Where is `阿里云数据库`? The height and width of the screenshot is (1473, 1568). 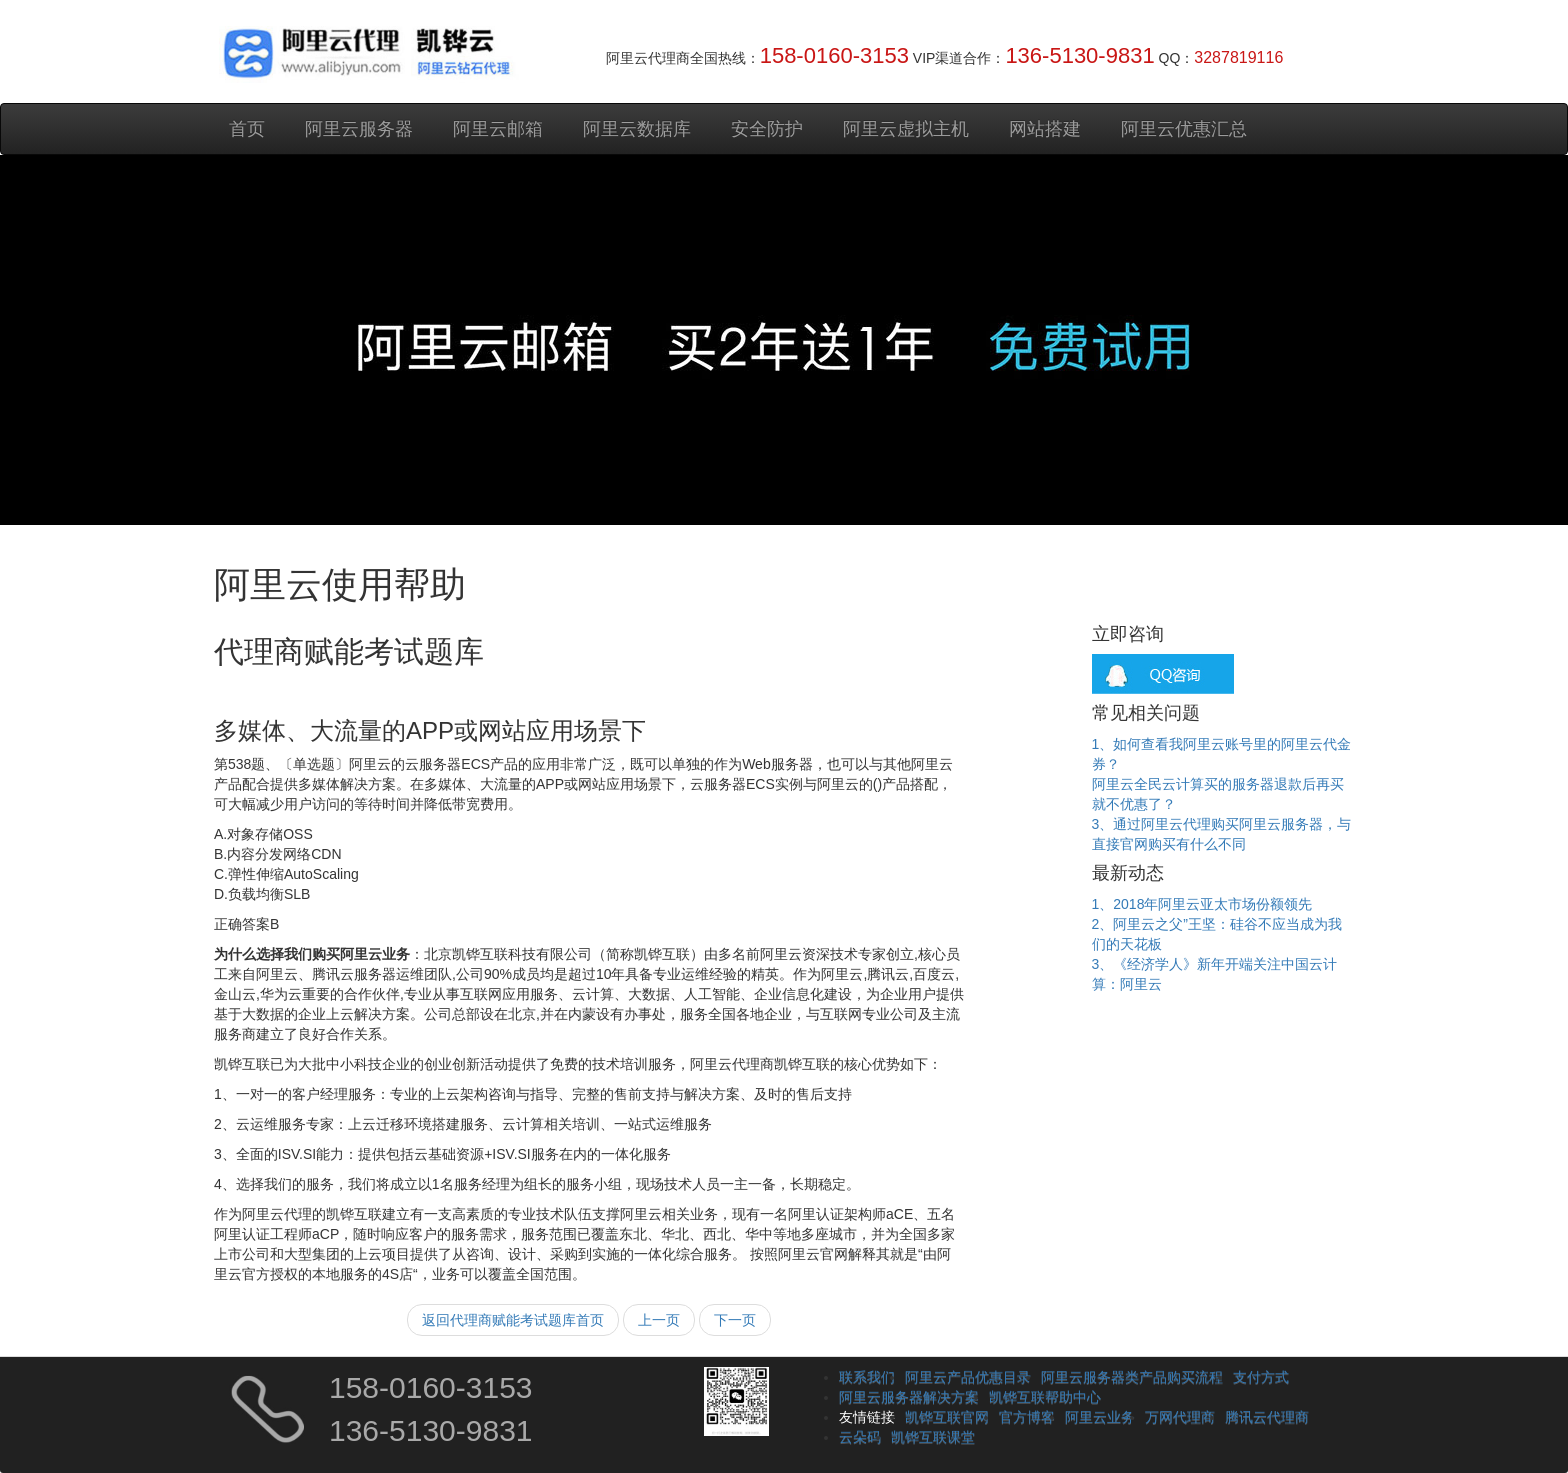
阿里云数据库 is located at coordinates (637, 129).